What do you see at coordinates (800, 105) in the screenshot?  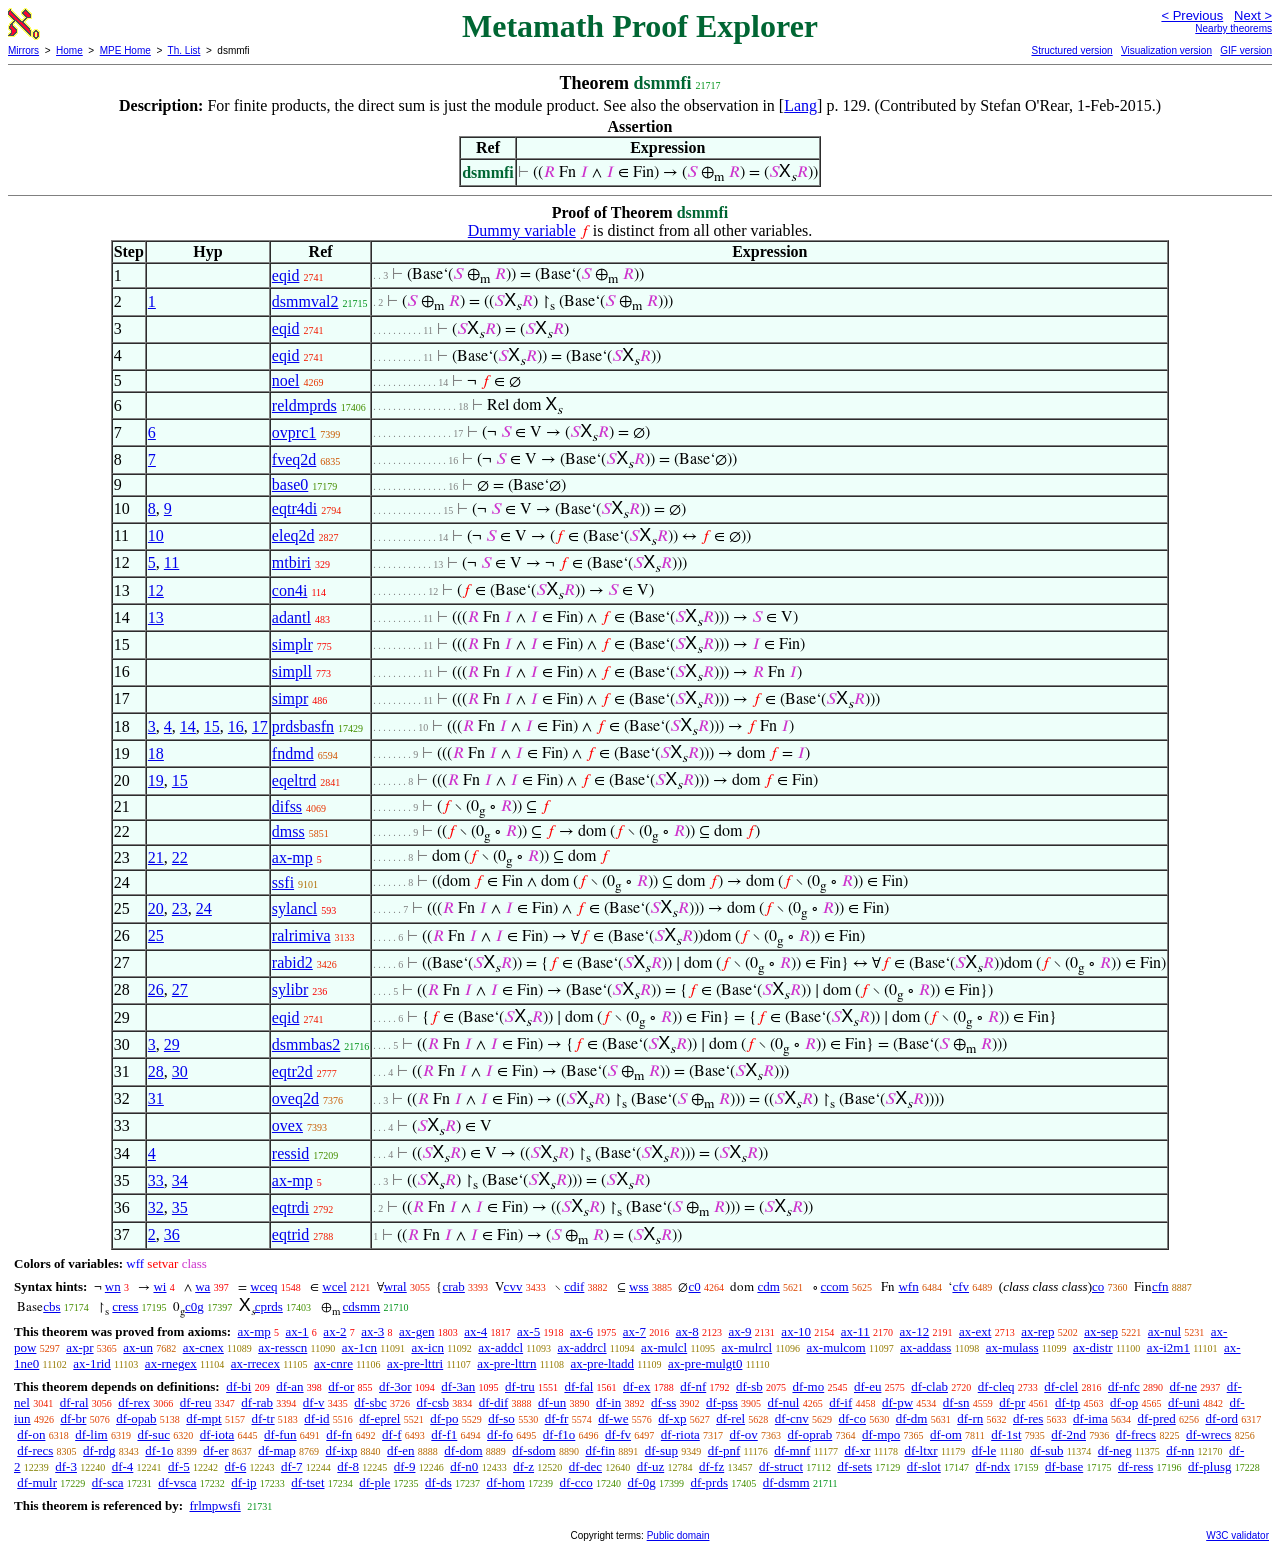 I see `Lang` at bounding box center [800, 105].